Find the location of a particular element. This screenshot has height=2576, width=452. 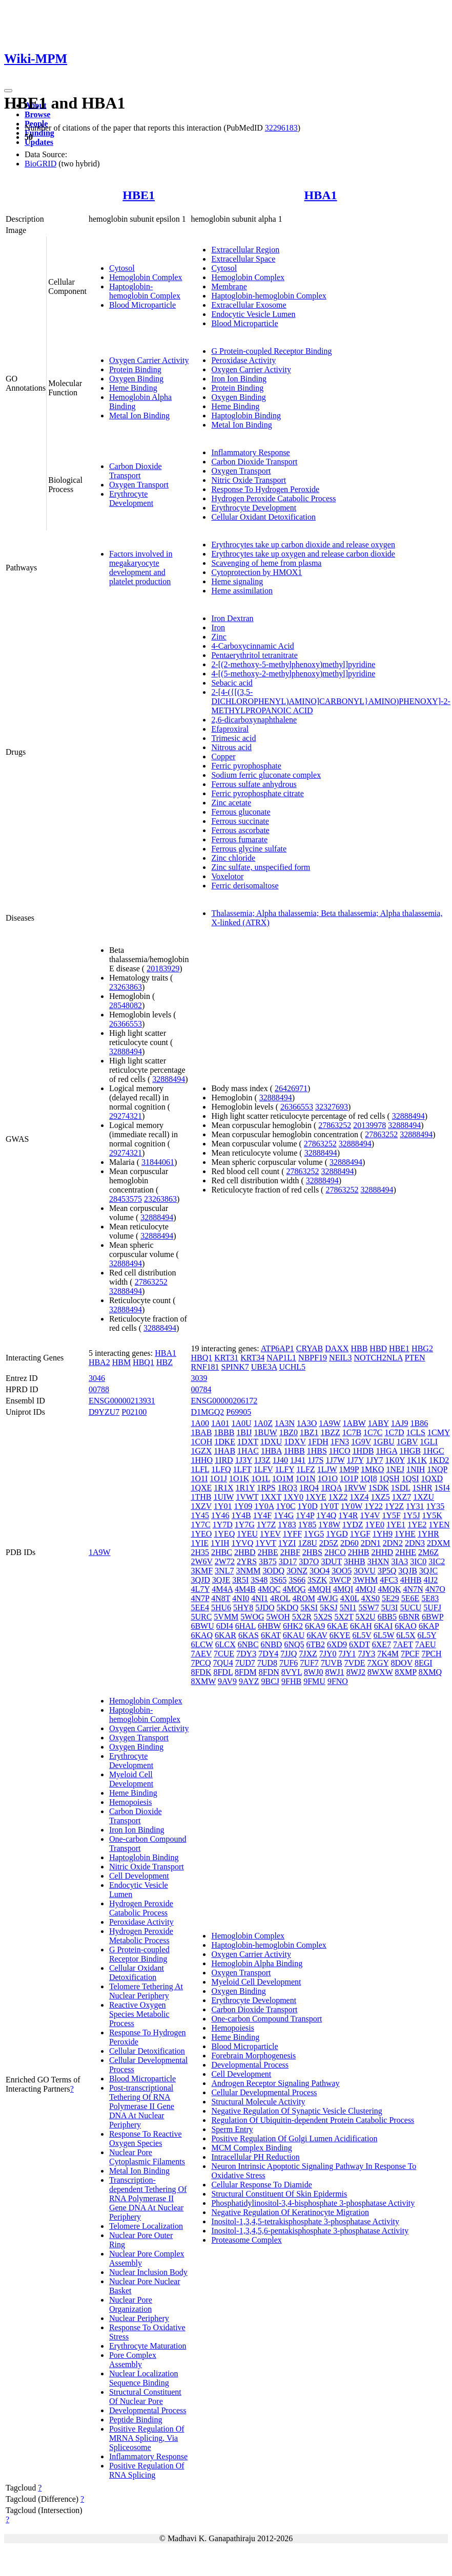

7XGY is located at coordinates (377, 1662).